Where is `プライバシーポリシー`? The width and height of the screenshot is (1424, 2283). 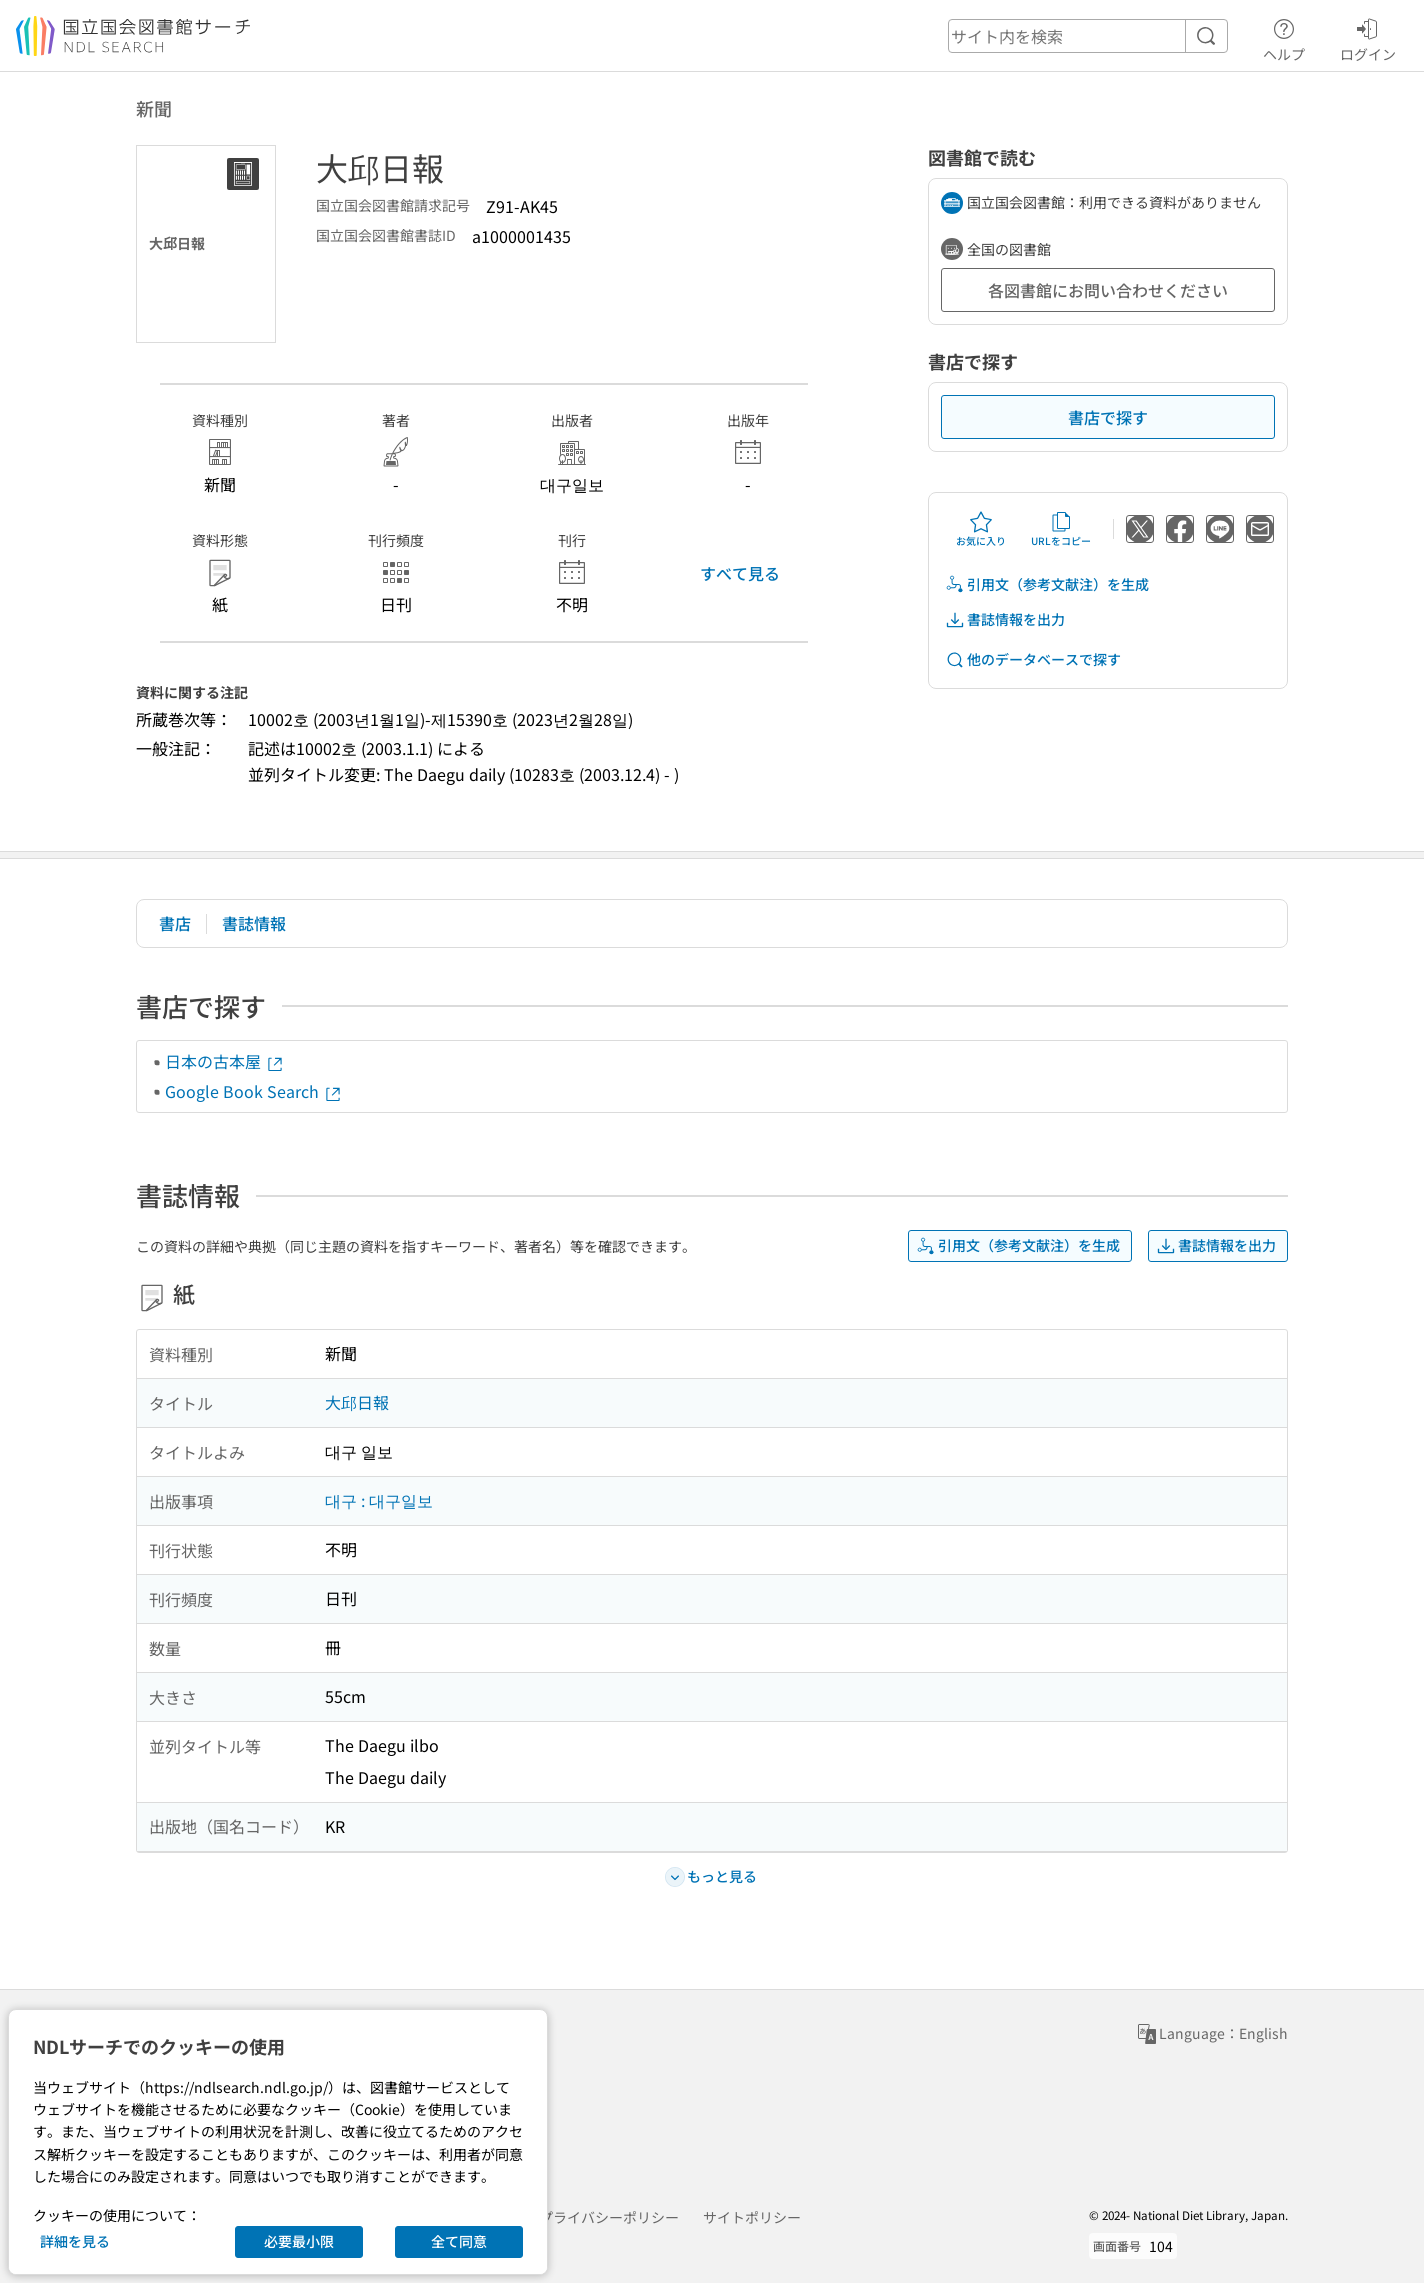 プライバシーポリシー is located at coordinates (609, 2217).